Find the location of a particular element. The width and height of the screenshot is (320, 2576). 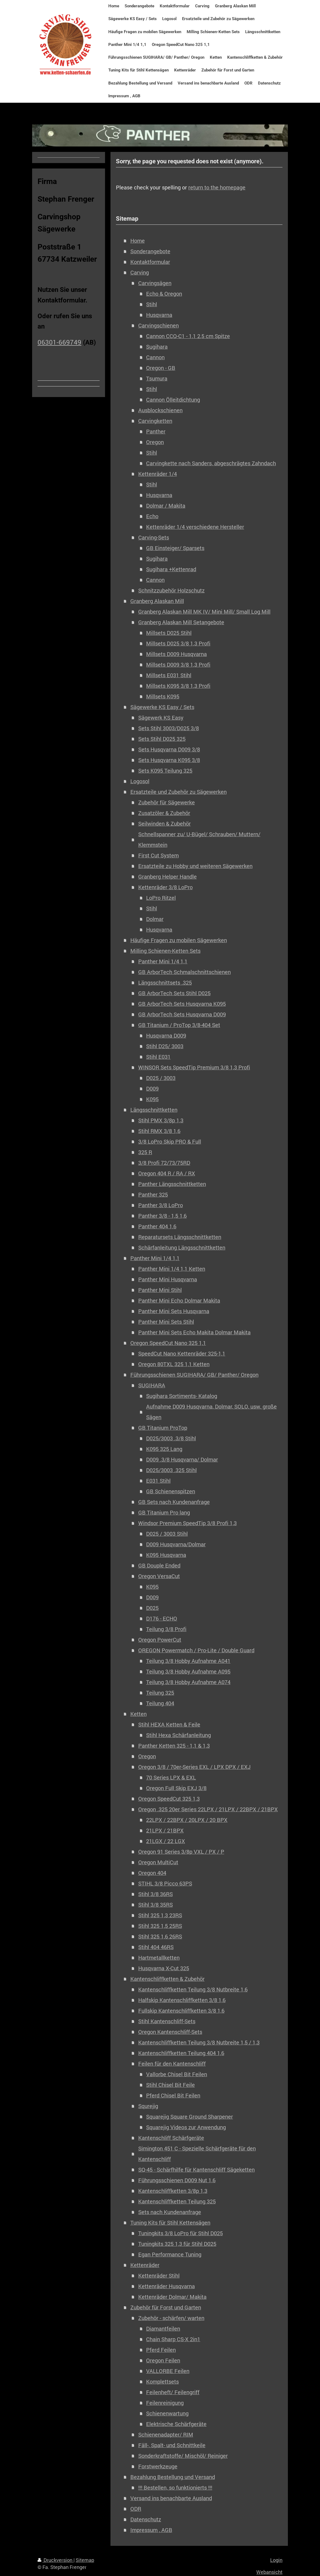

Oregon Feilen is located at coordinates (163, 2360).